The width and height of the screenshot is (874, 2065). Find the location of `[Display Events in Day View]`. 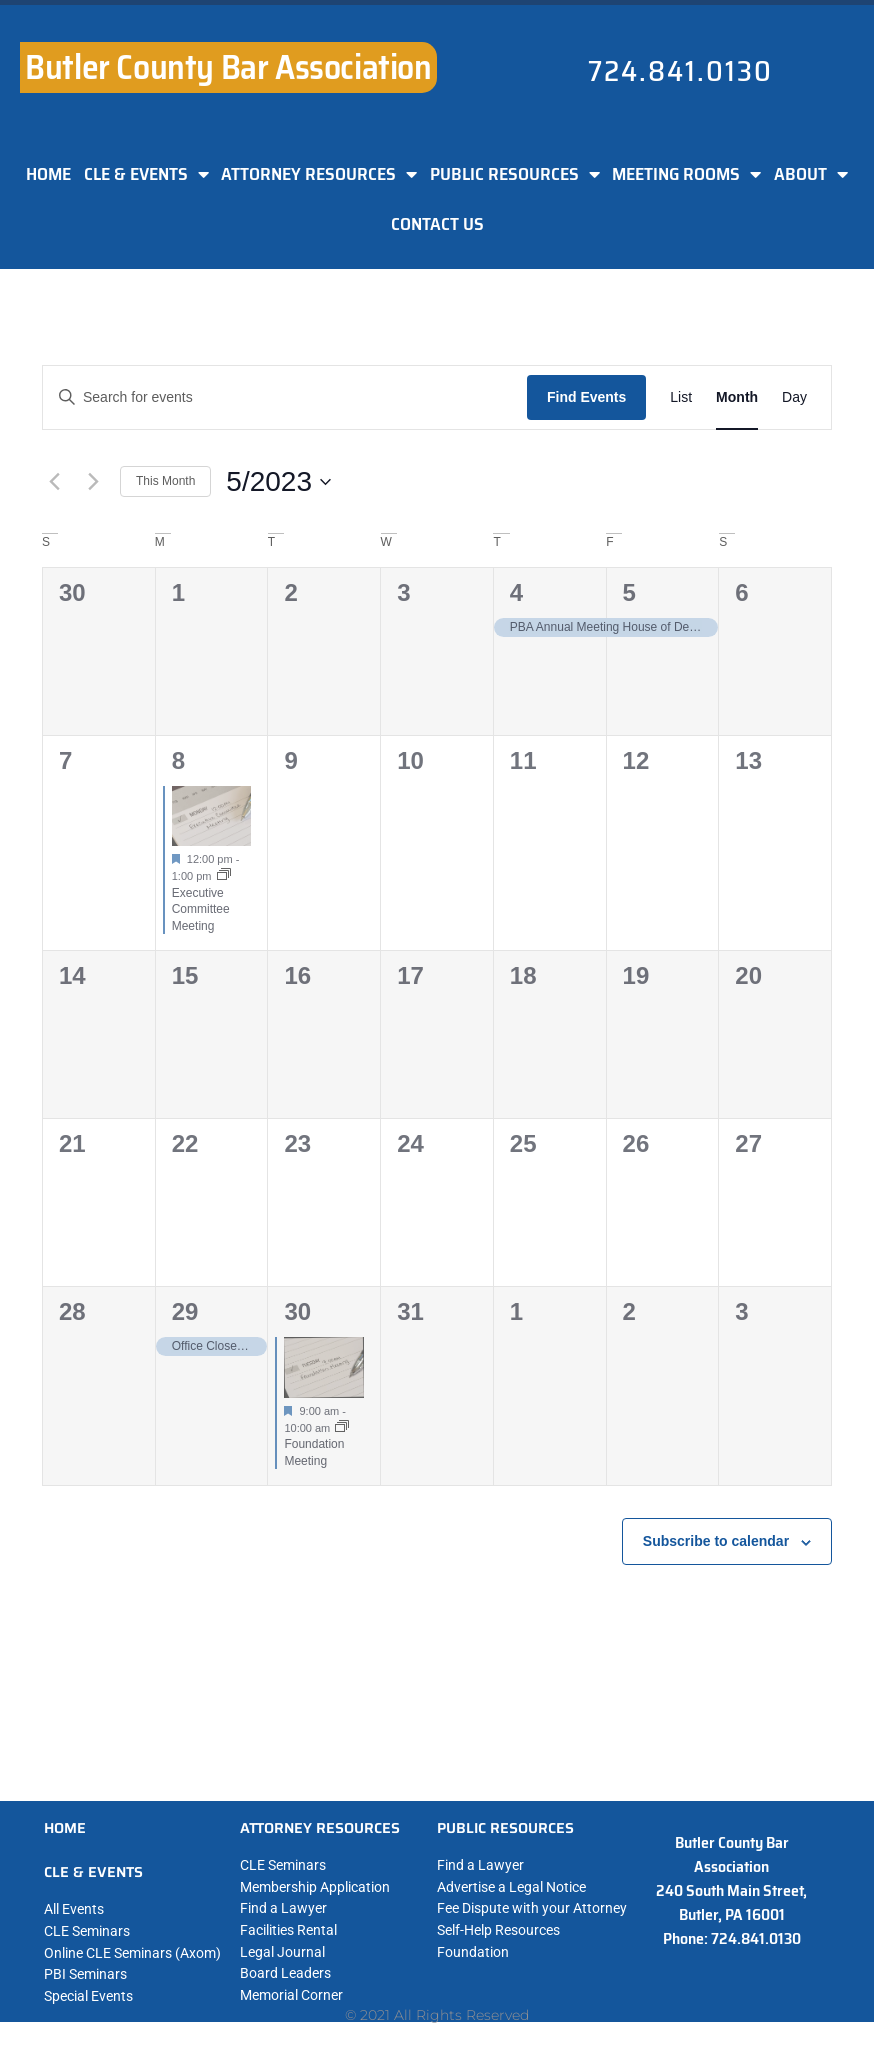

[Display Events in Day View] is located at coordinates (794, 397).